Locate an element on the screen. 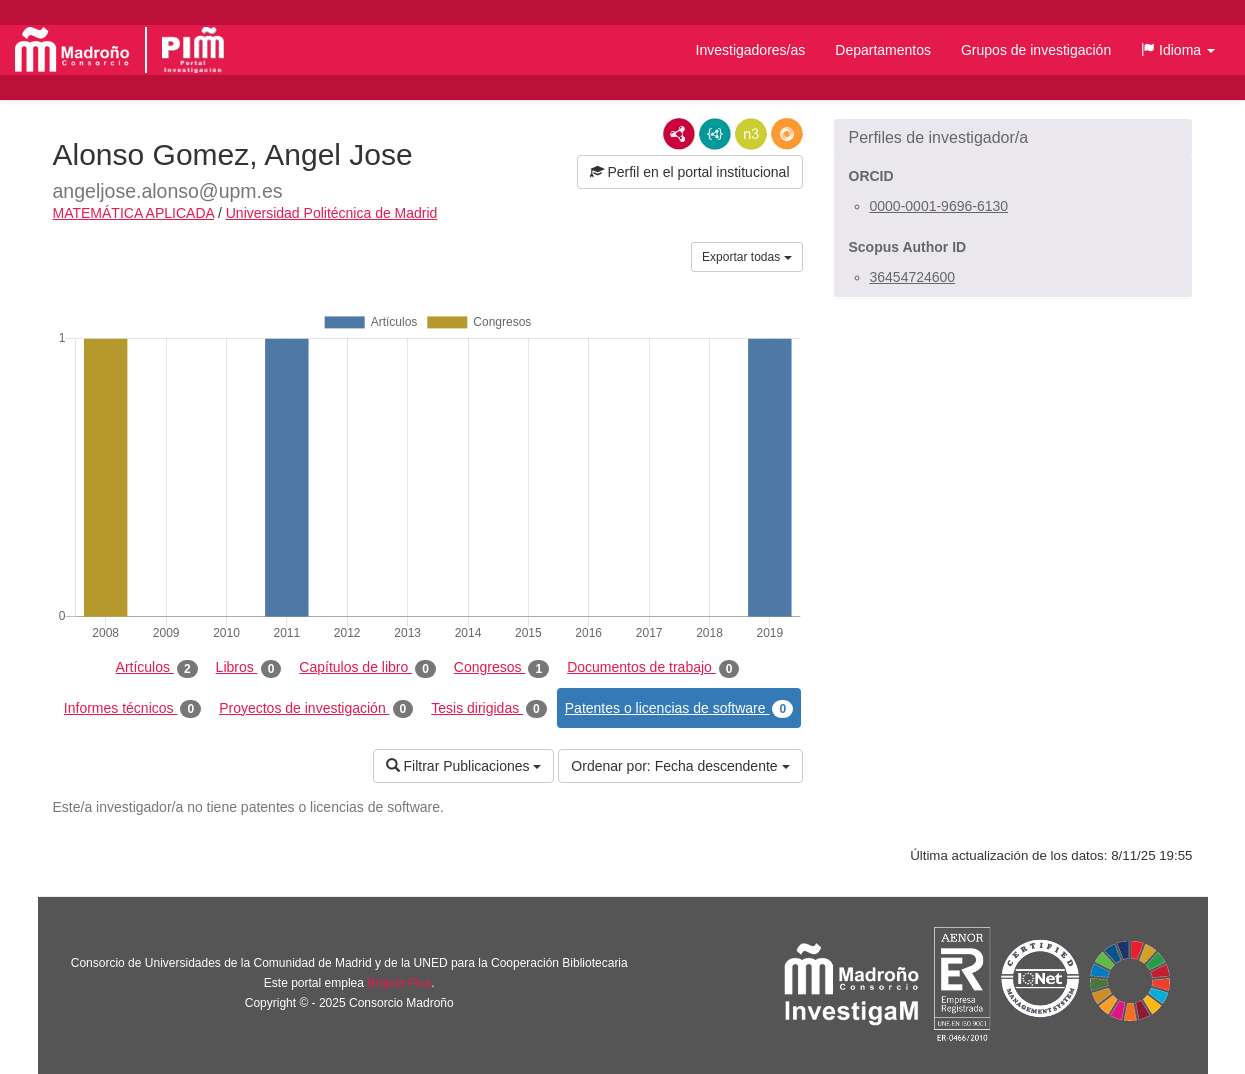  RDF/XML is located at coordinates (679, 134).